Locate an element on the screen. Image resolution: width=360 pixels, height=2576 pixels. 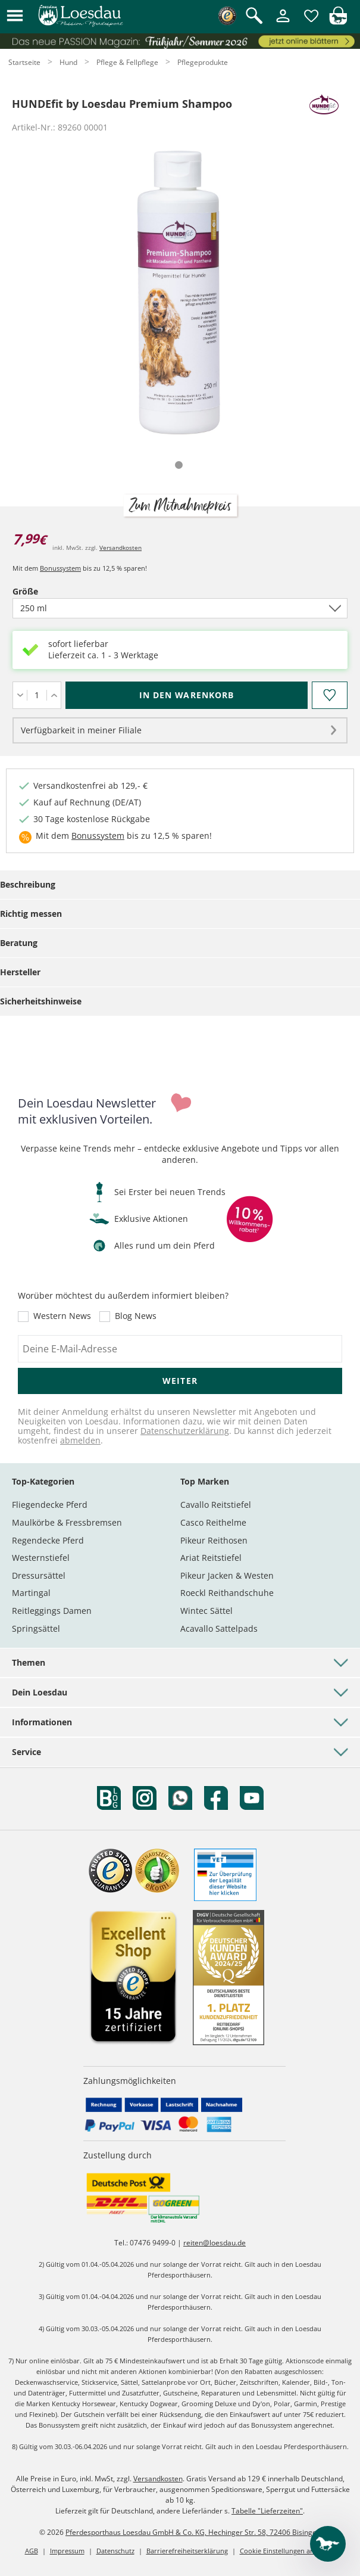
[Menge erhöhen] is located at coordinates (54, 695).